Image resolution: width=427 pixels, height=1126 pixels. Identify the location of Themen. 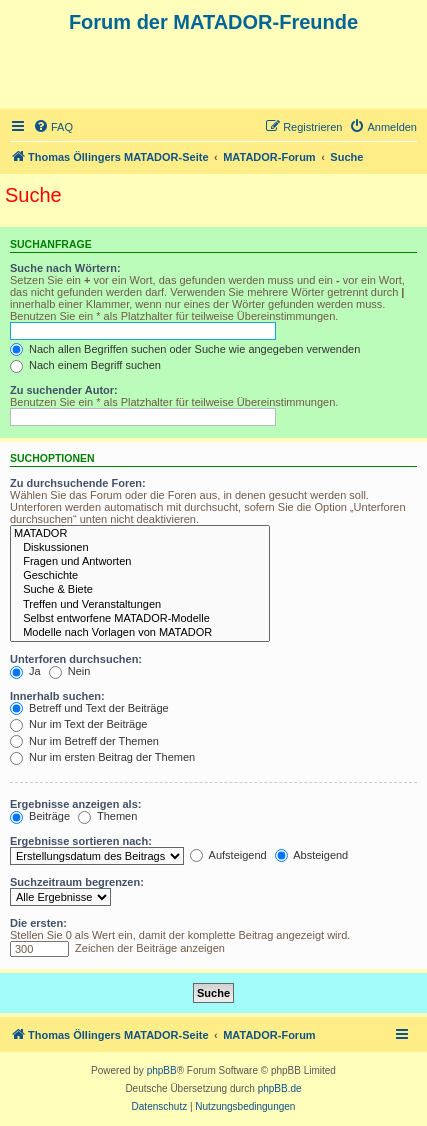
(107, 816).